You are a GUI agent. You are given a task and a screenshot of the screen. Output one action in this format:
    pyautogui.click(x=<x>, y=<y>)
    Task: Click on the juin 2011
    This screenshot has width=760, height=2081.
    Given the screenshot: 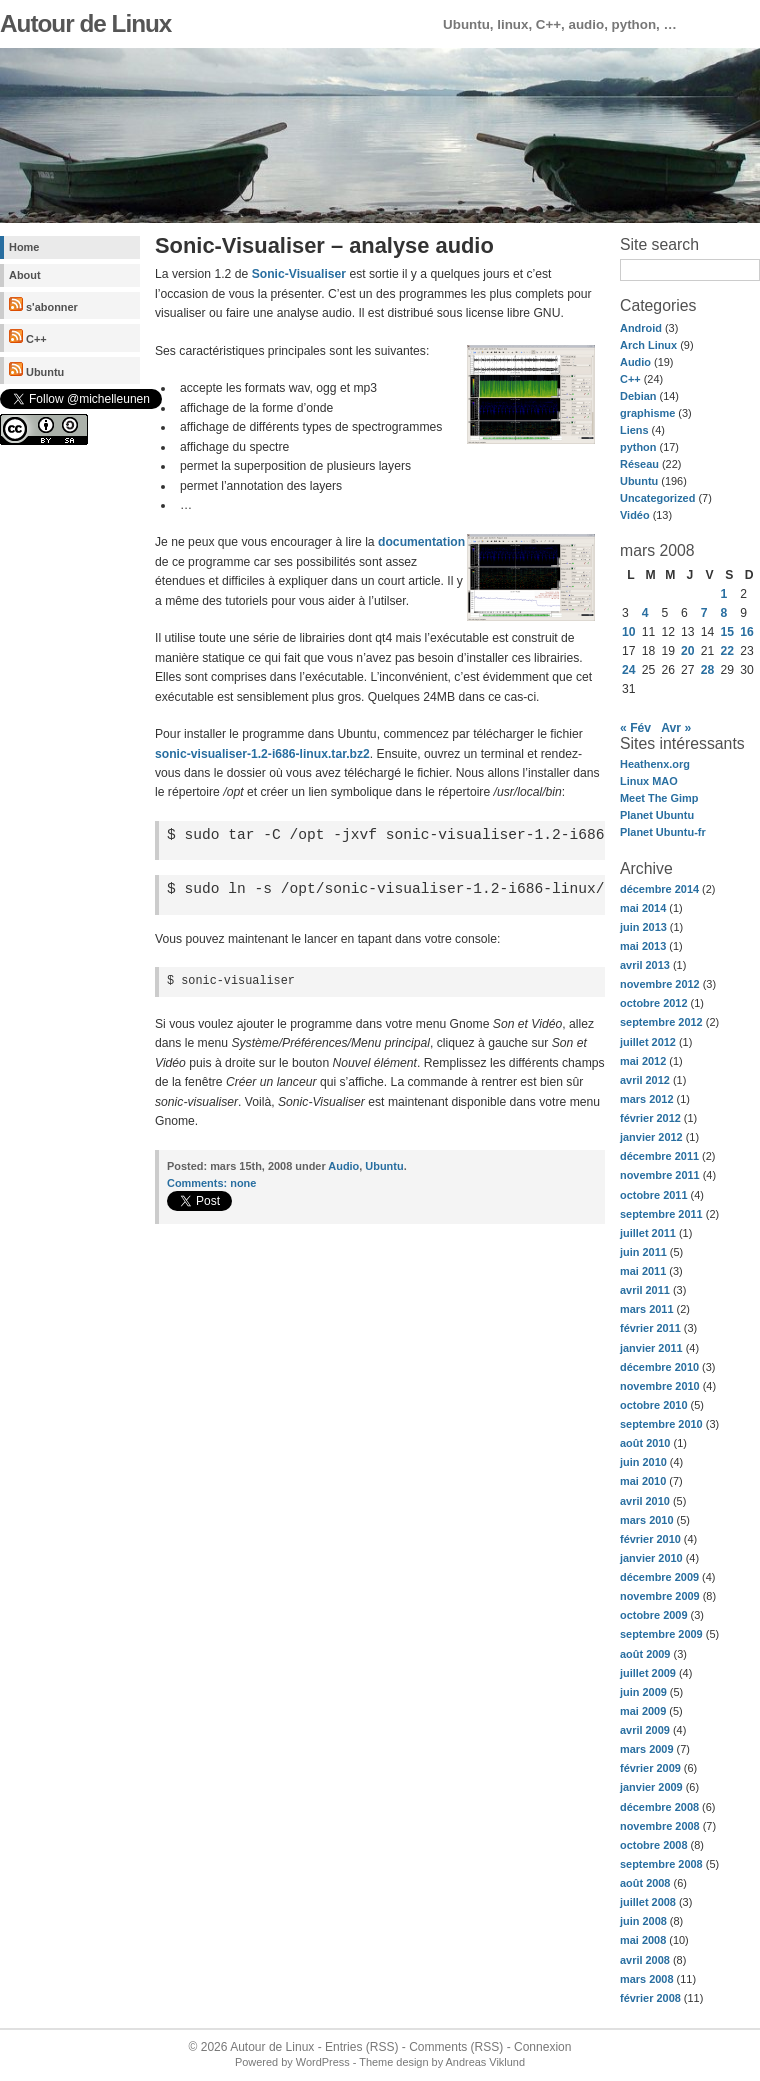 What is the action you would take?
    pyautogui.click(x=643, y=1252)
    